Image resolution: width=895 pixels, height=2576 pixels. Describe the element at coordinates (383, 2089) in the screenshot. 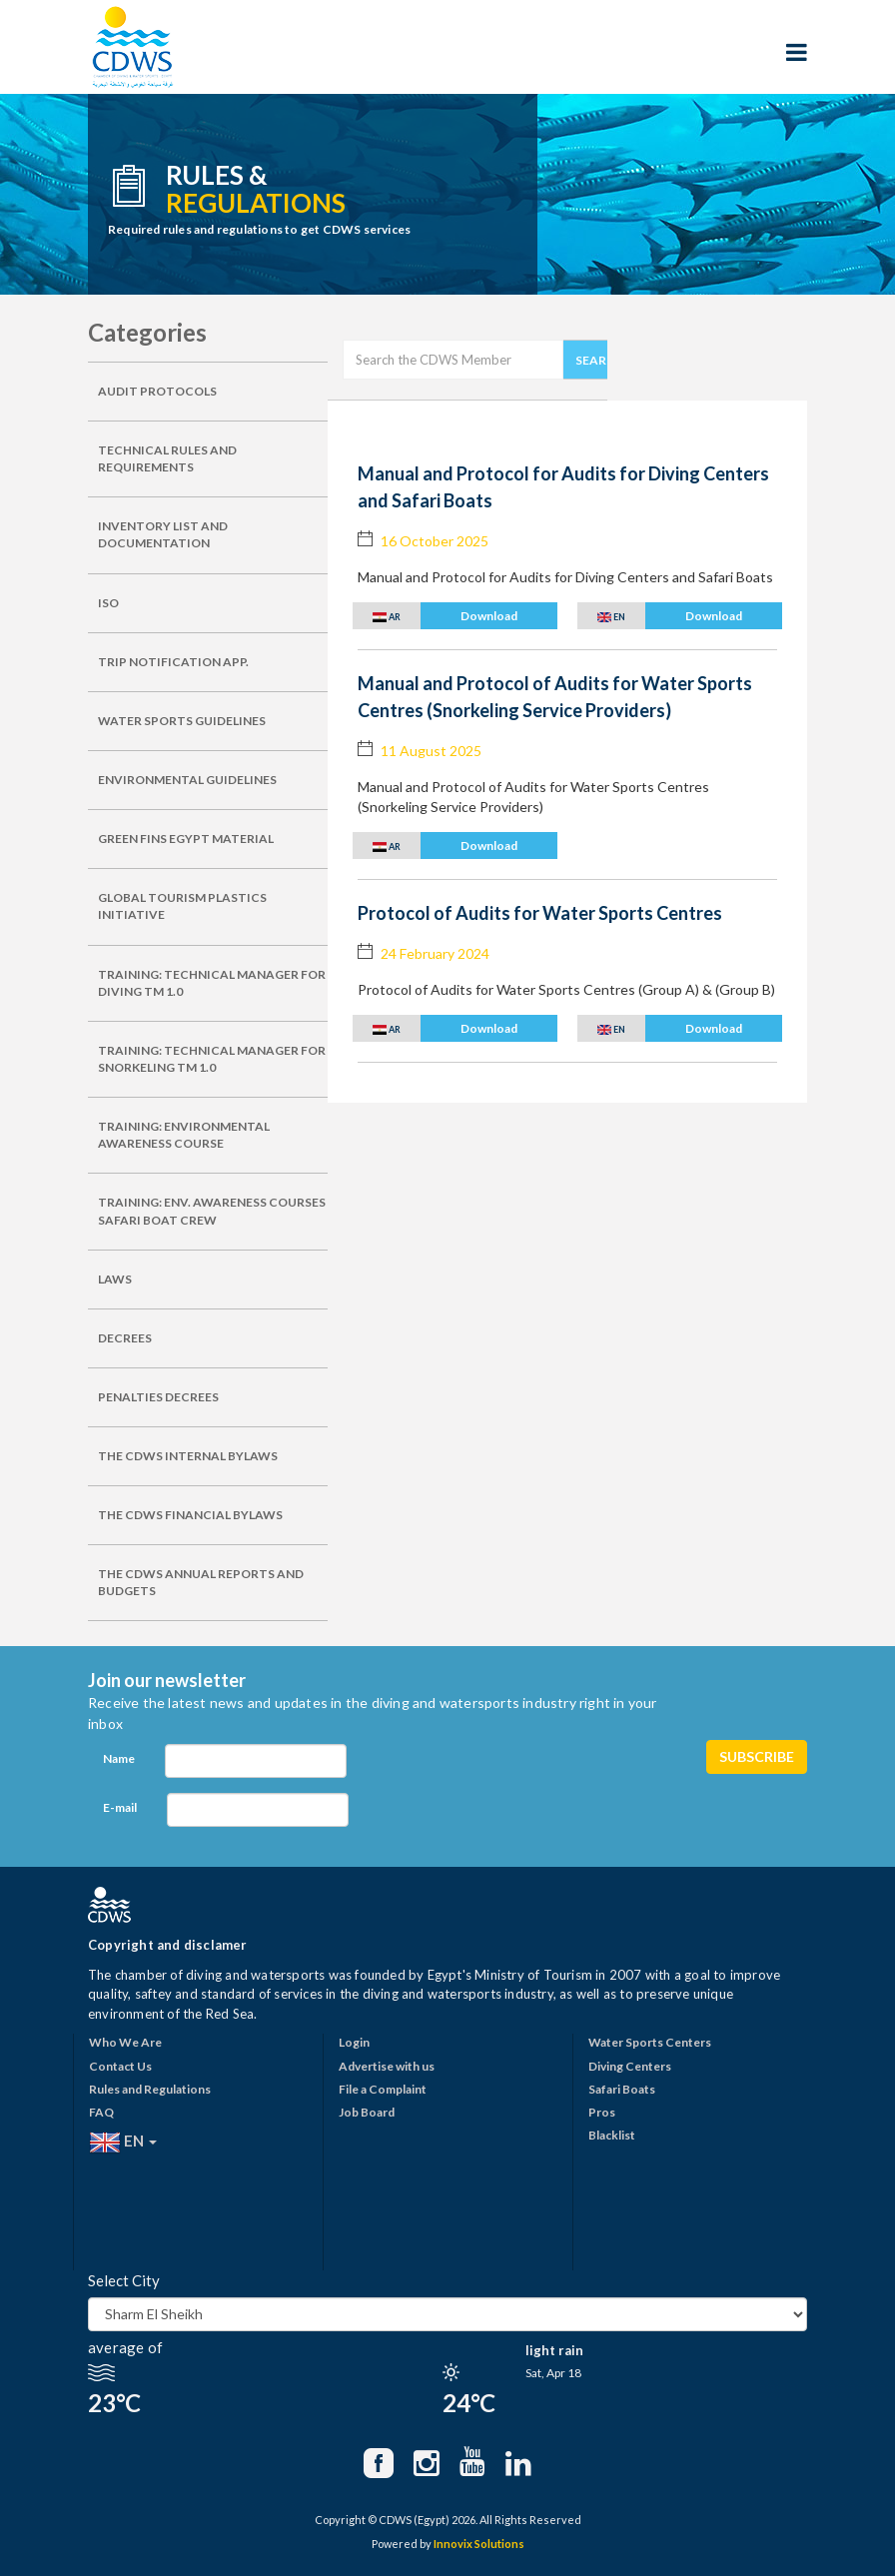

I see `File a Complaint` at that location.